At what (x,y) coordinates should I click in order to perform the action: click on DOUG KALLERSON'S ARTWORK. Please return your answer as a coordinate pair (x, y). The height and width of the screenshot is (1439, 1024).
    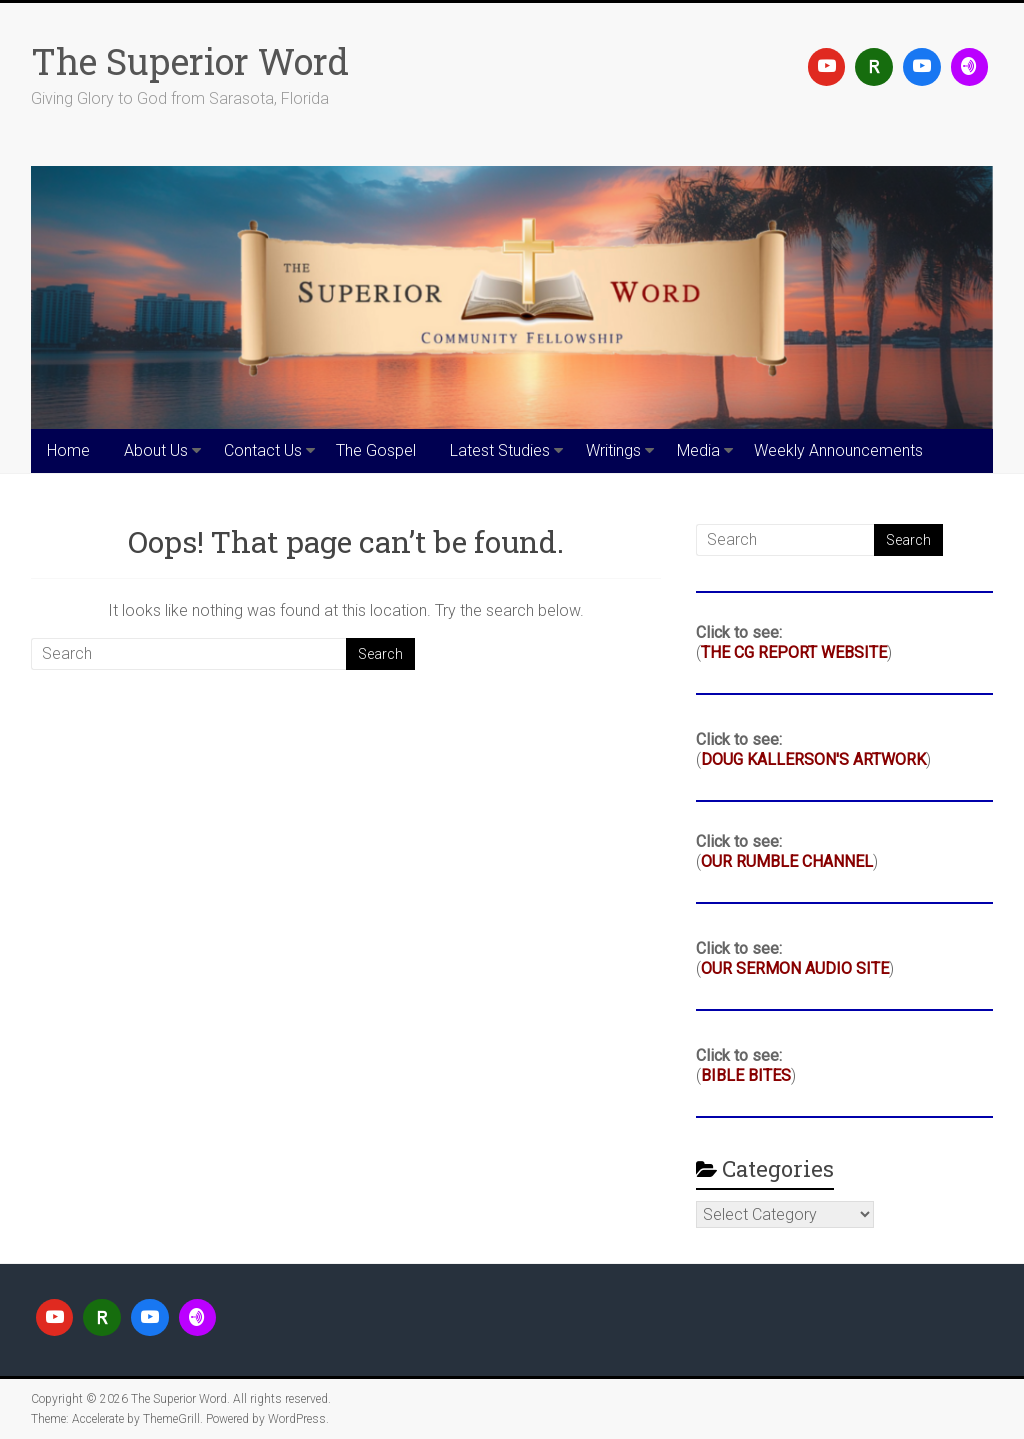
    Looking at the image, I should click on (813, 759).